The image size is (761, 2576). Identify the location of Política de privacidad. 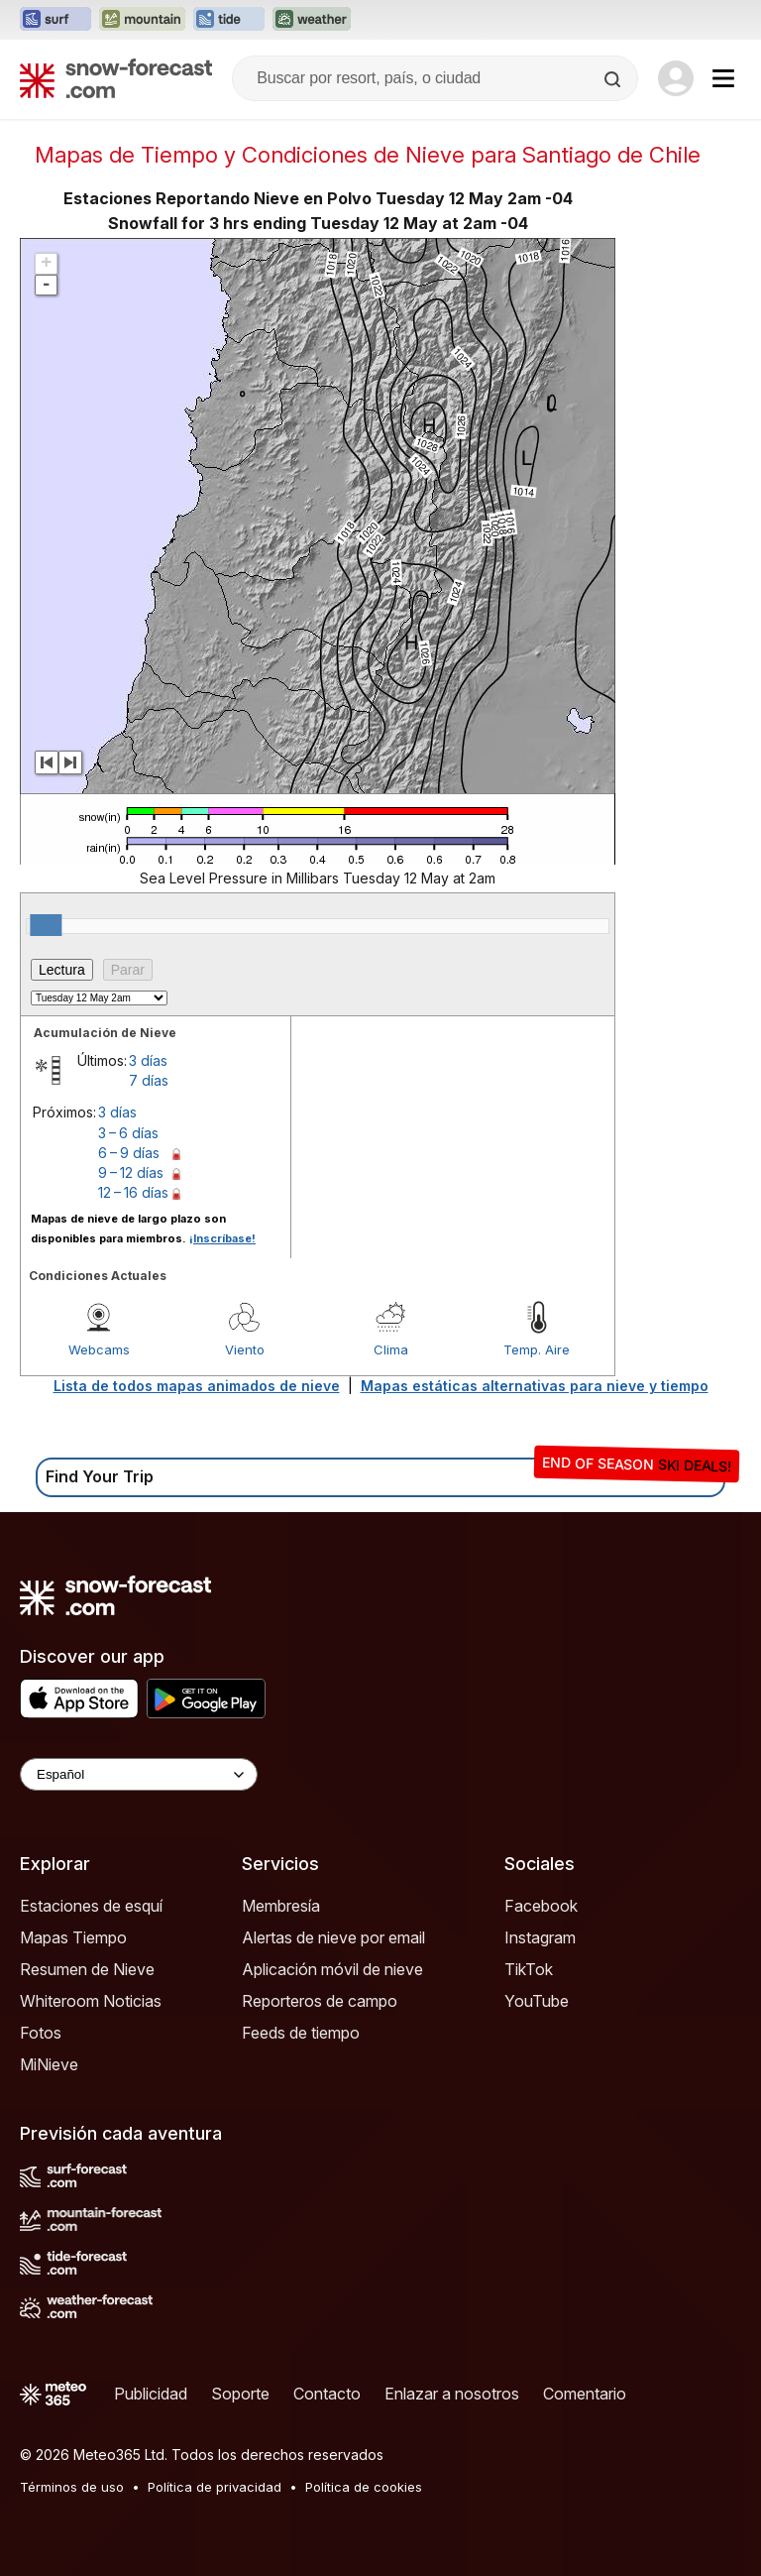
(214, 2487).